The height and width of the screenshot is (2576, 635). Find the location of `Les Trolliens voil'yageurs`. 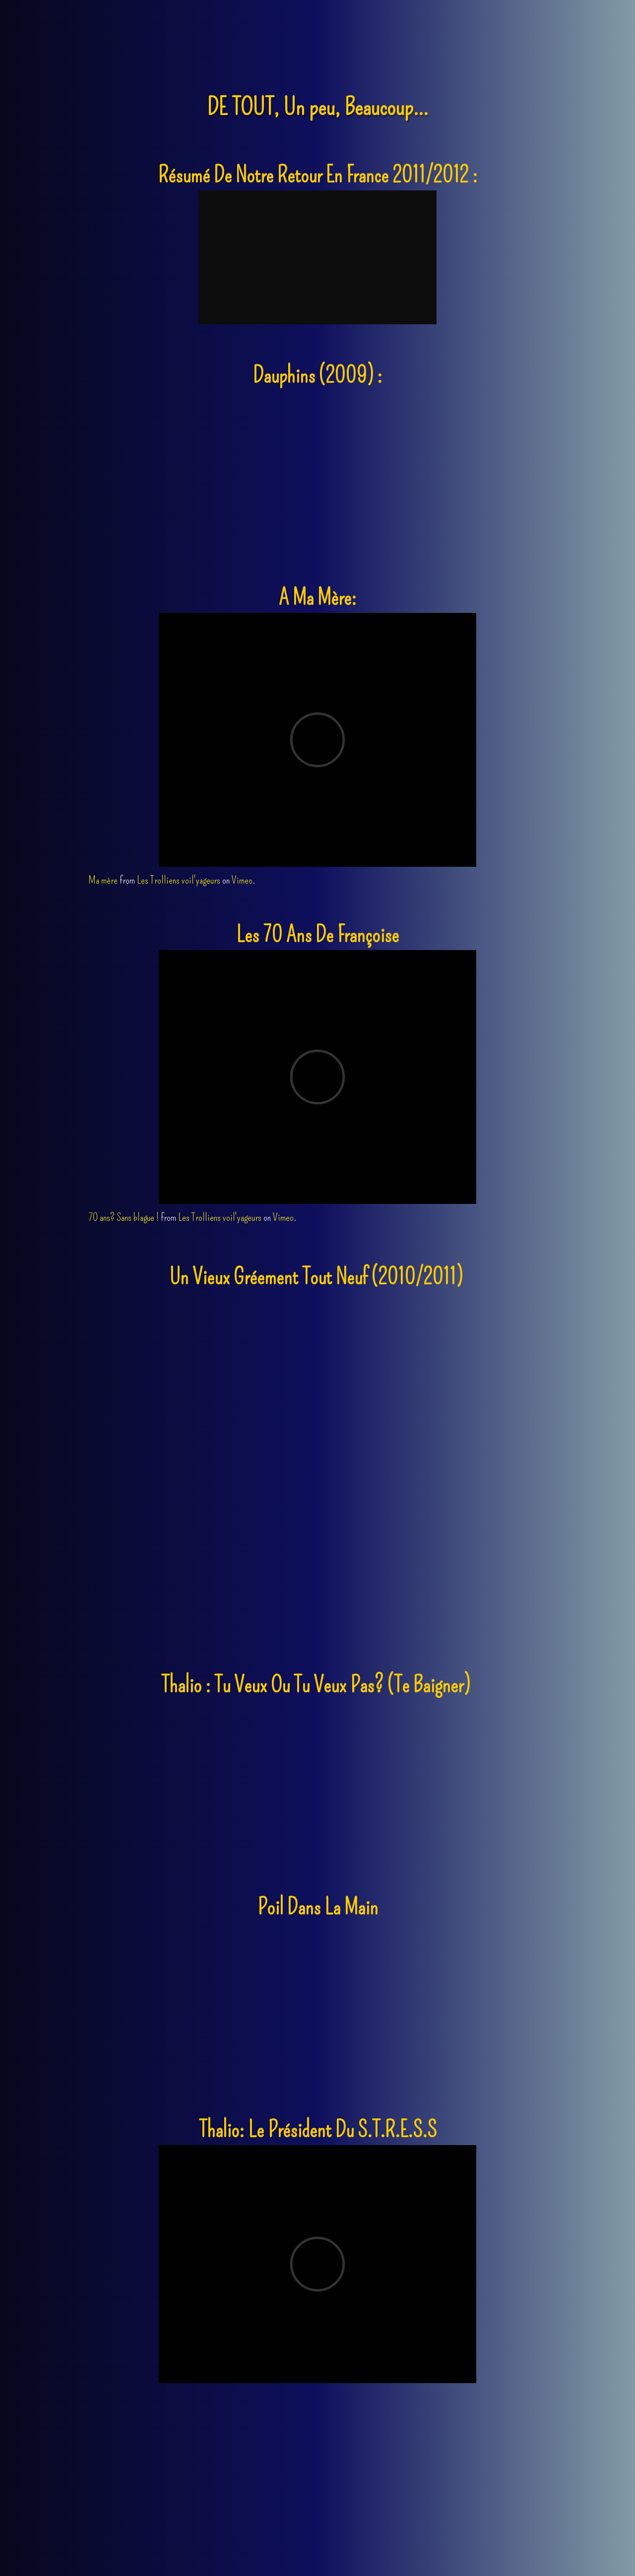

Les Trolliens voil'yageurs is located at coordinates (178, 880).